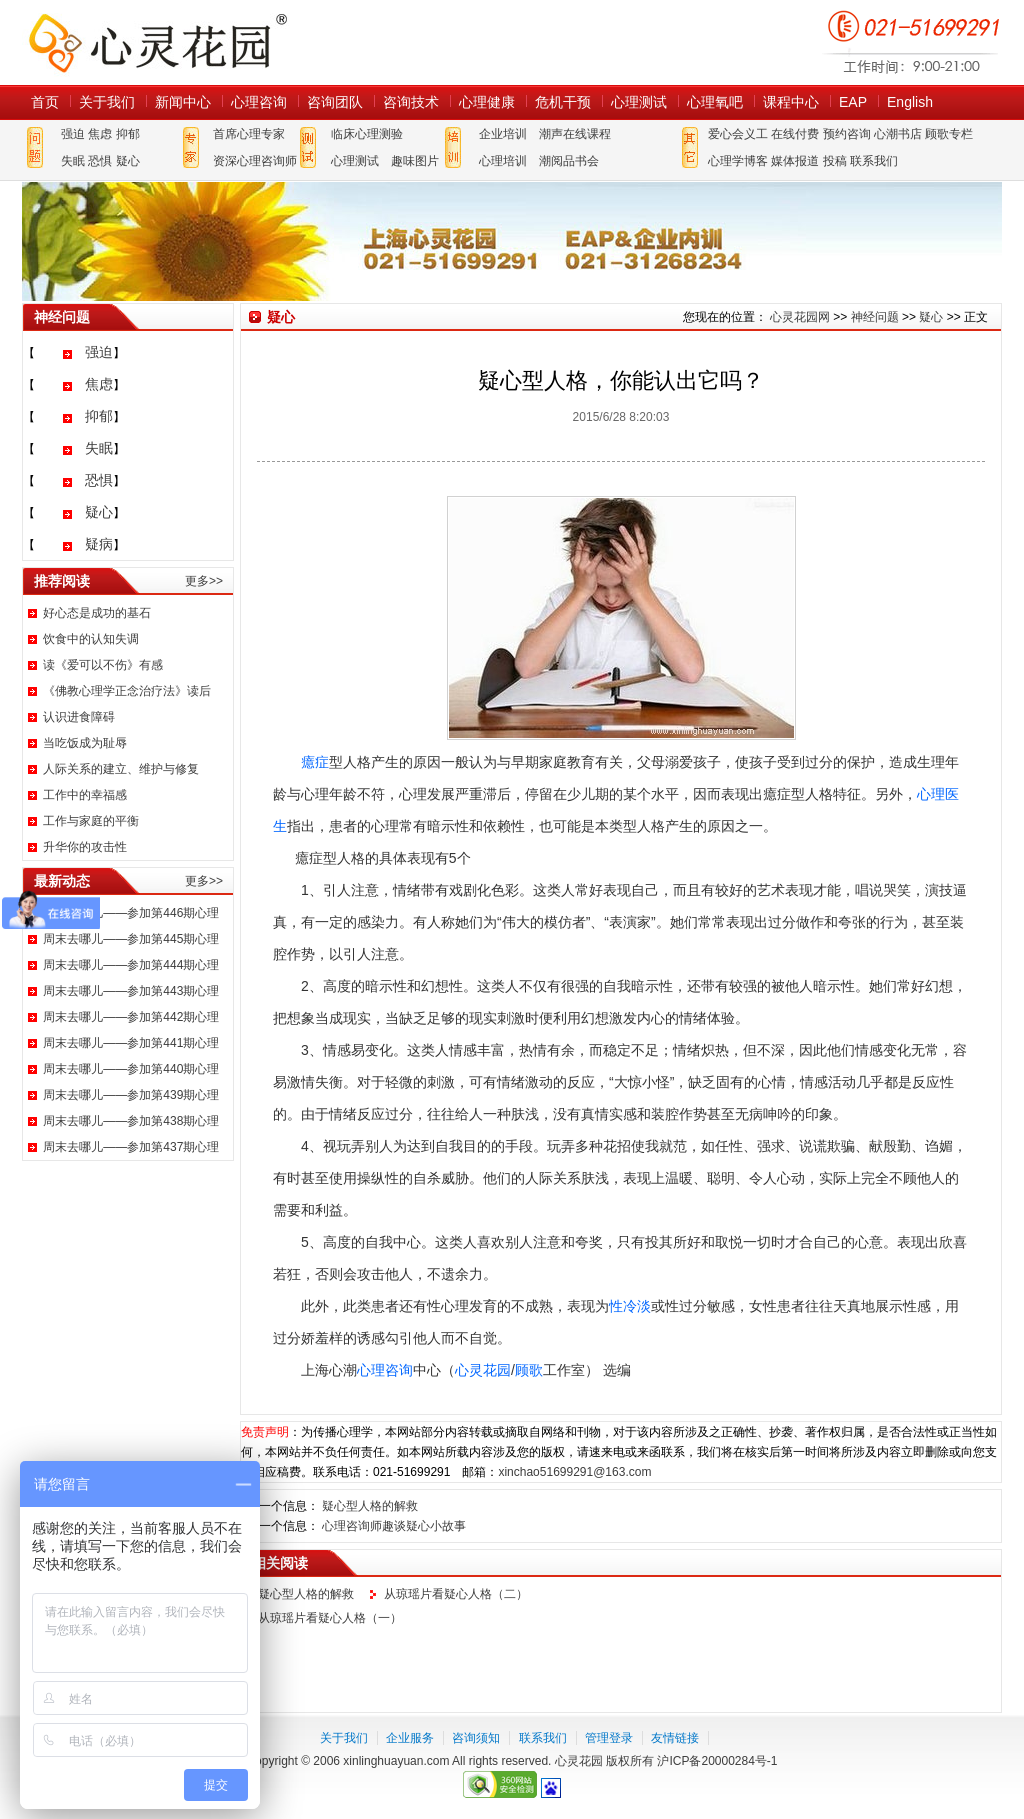  What do you see at coordinates (715, 102) in the screenshot?
I see `心理氧吧` at bounding box center [715, 102].